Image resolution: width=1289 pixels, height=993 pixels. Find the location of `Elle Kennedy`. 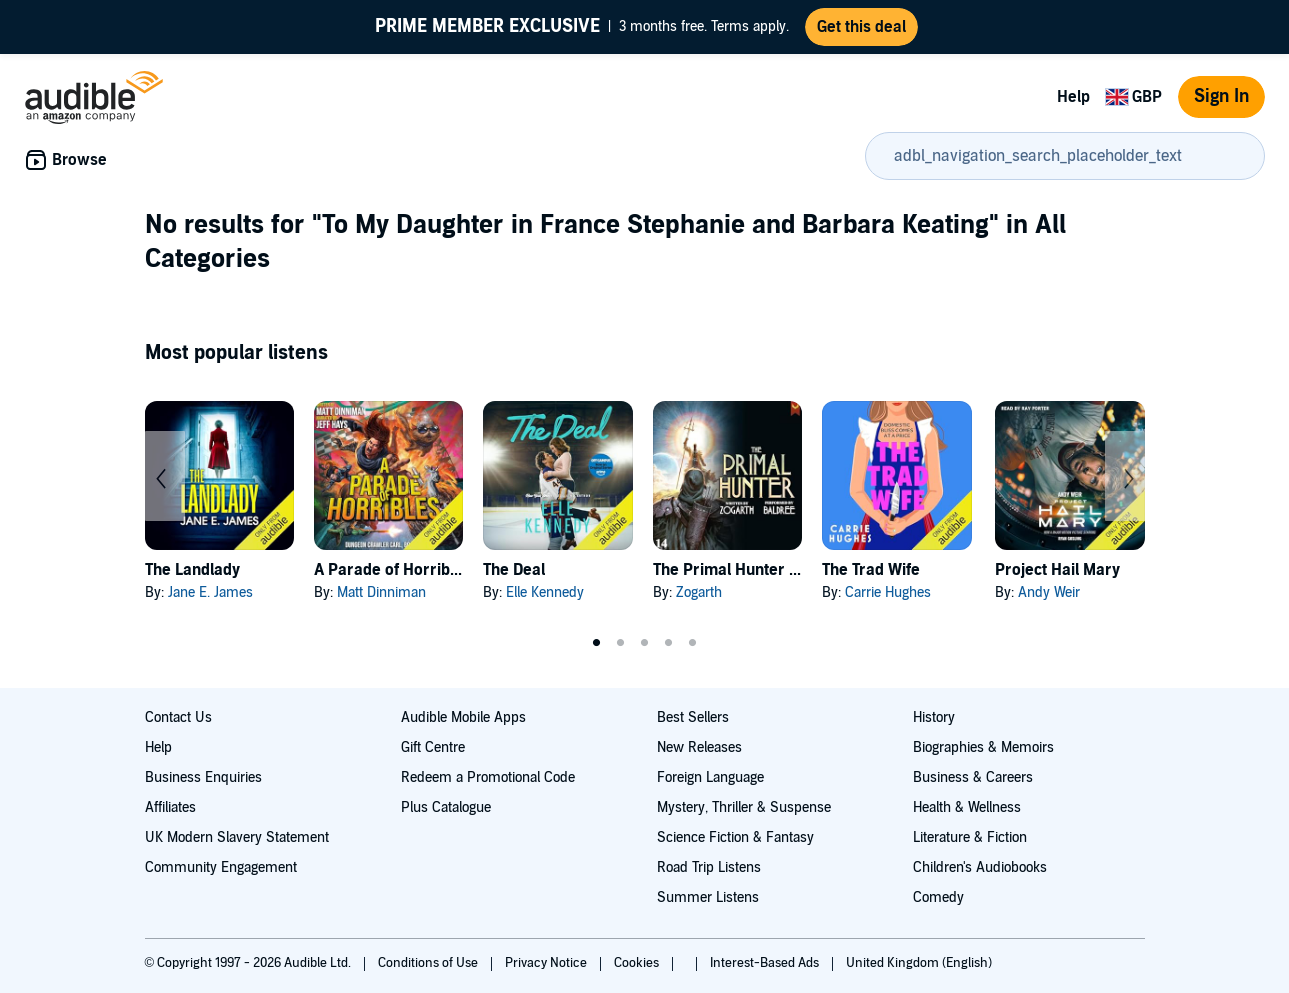

Elle Kennedy is located at coordinates (545, 592).